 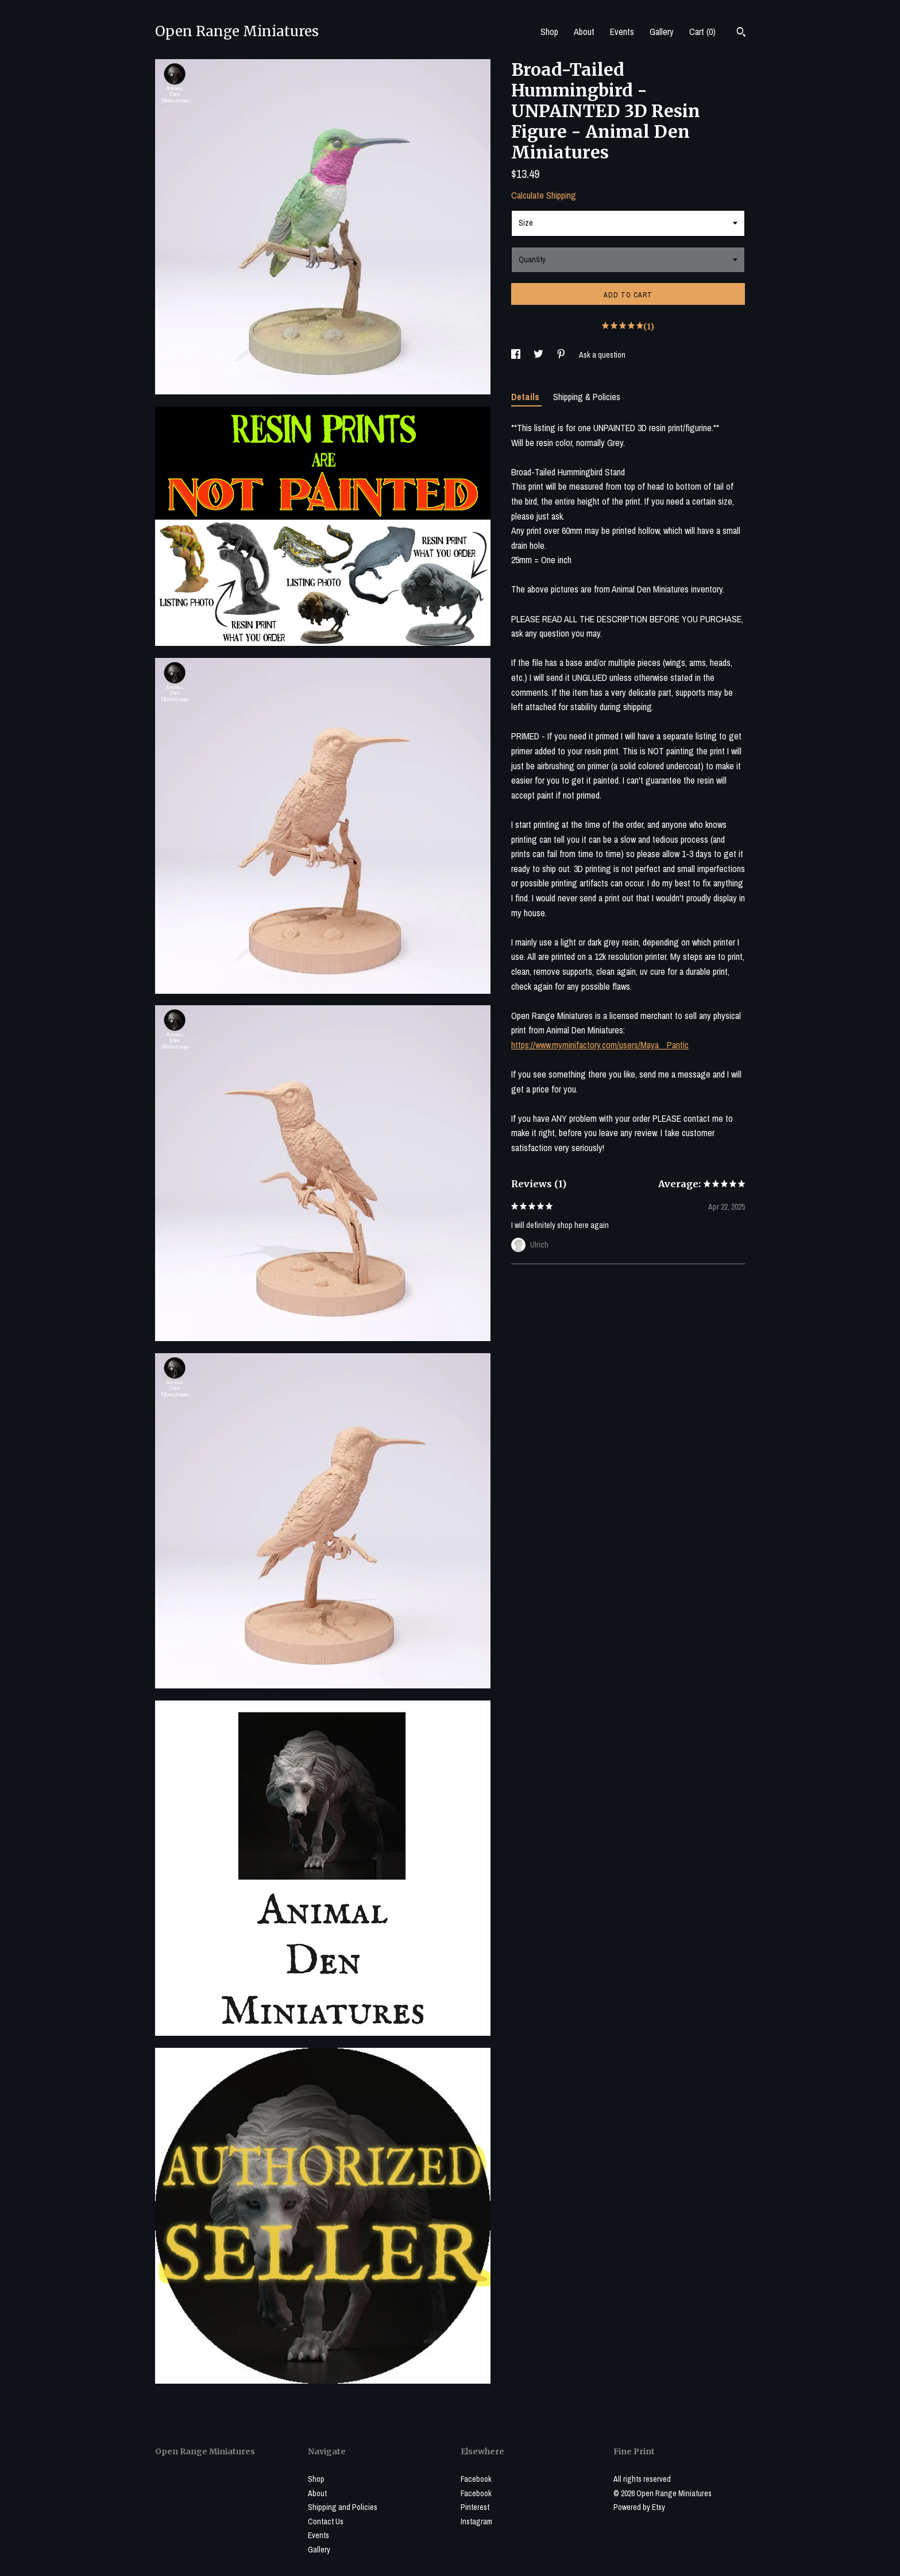 What do you see at coordinates (516, 355) in the screenshot?
I see `[social media share for facebook]` at bounding box center [516, 355].